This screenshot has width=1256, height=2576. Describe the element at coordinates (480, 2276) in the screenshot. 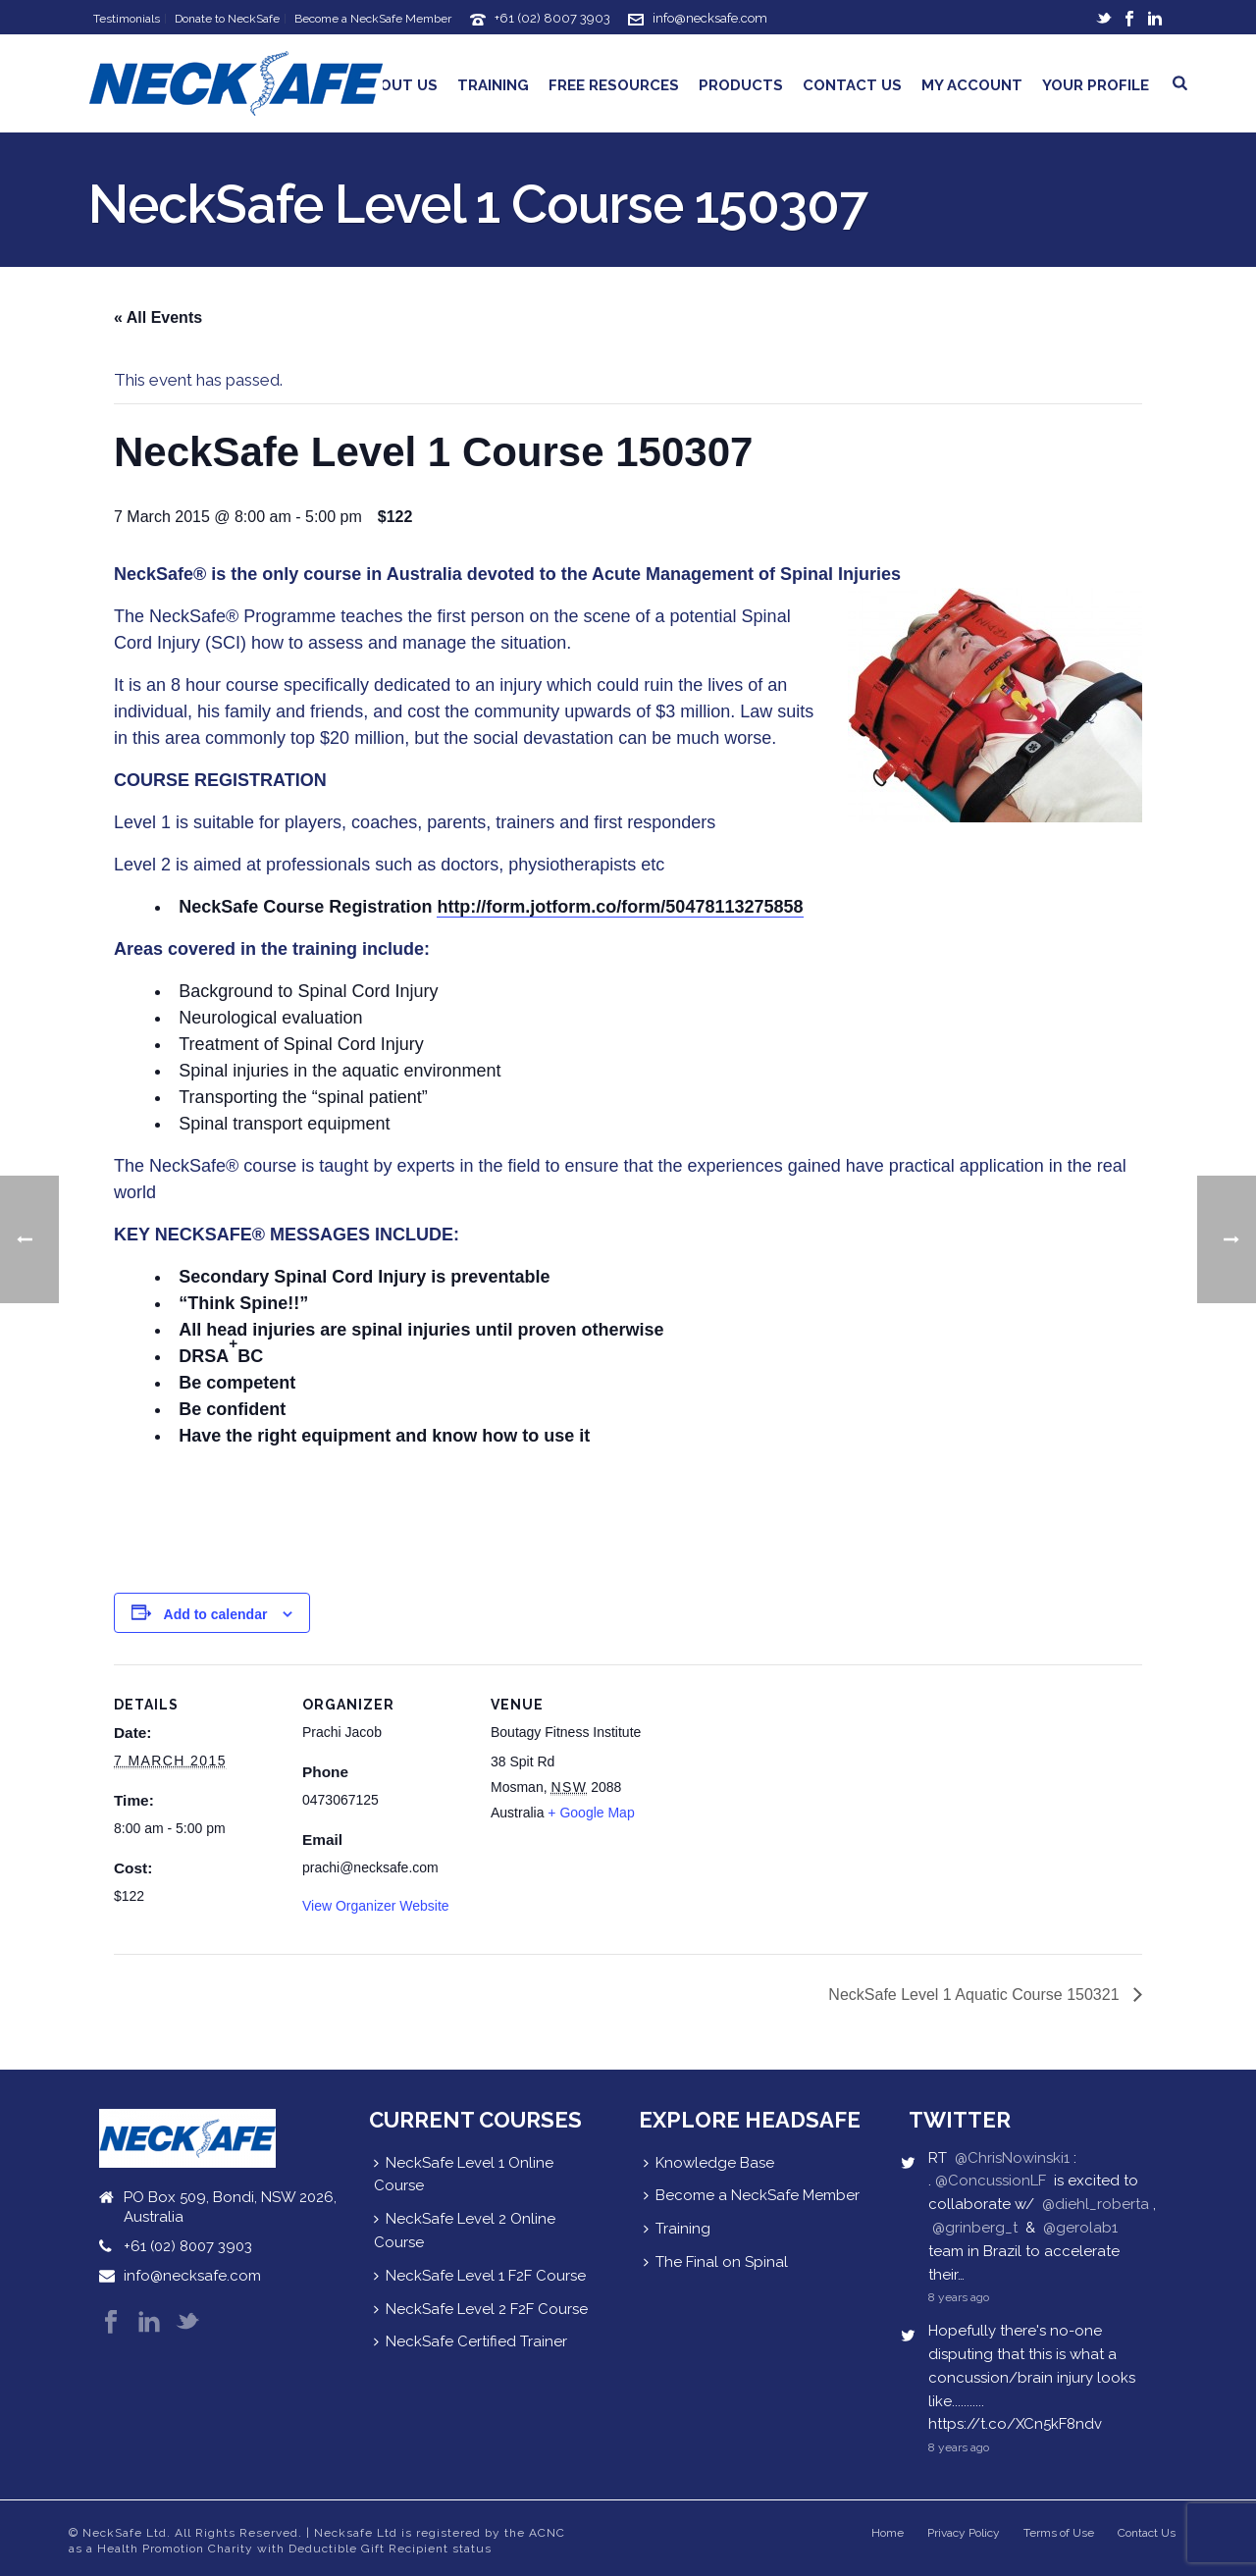

I see `NeckSafe Level 1 F2F Course` at that location.